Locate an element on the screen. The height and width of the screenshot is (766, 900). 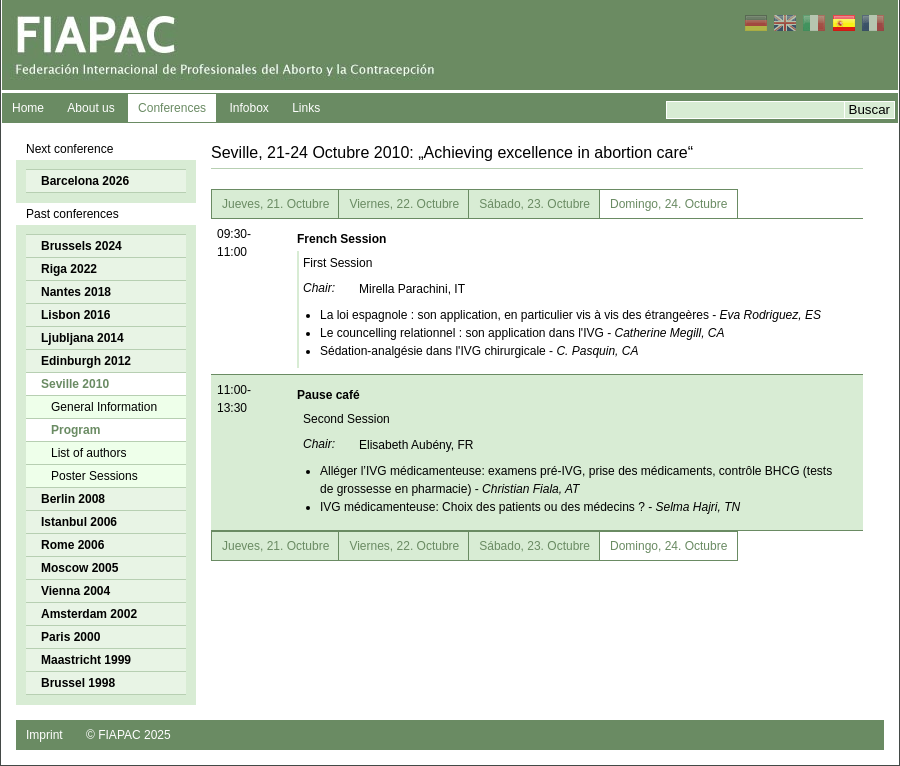
Seville 2010 is located at coordinates (75, 384).